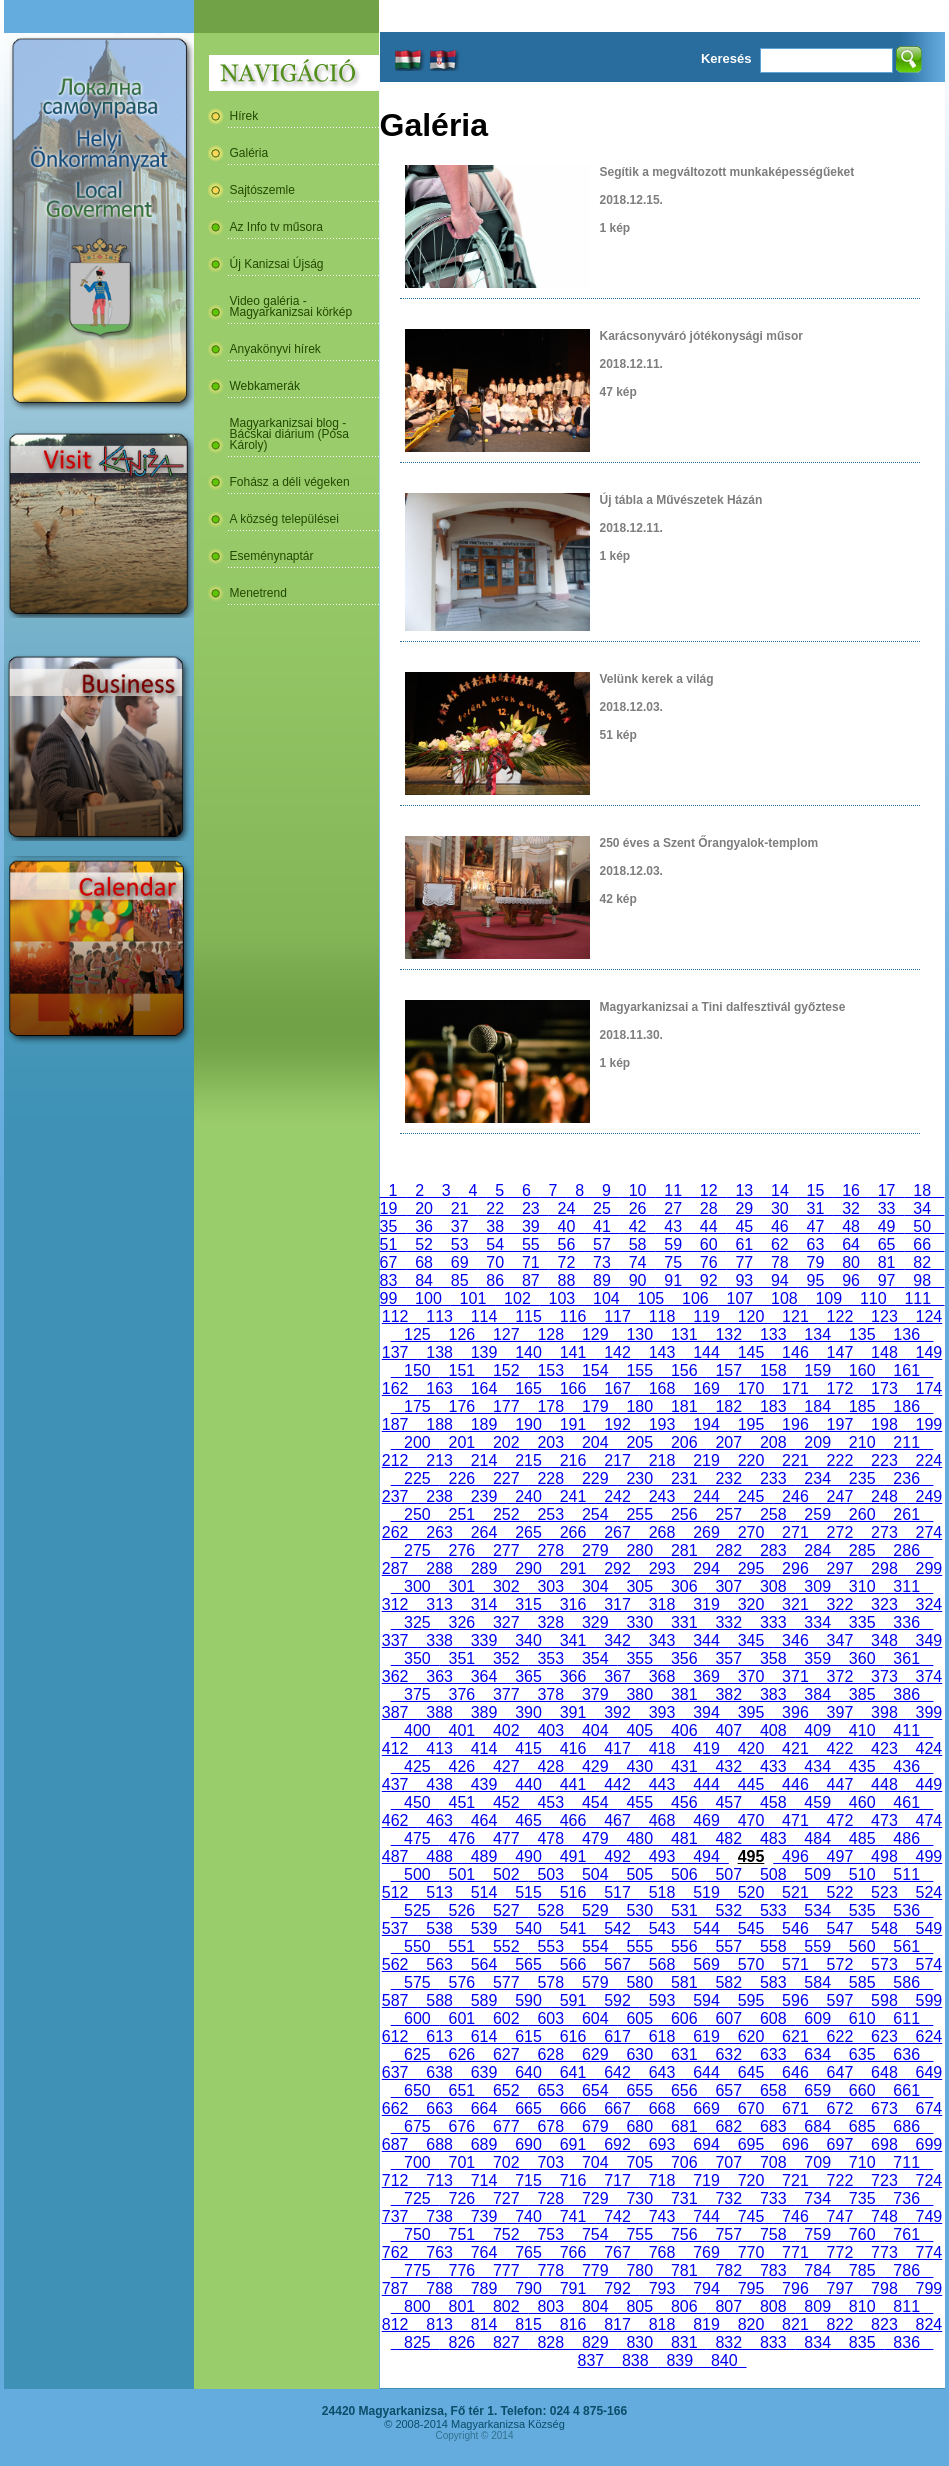 The width and height of the screenshot is (949, 2466). Describe the element at coordinates (751, 1892) in the screenshot. I see `520` at that location.